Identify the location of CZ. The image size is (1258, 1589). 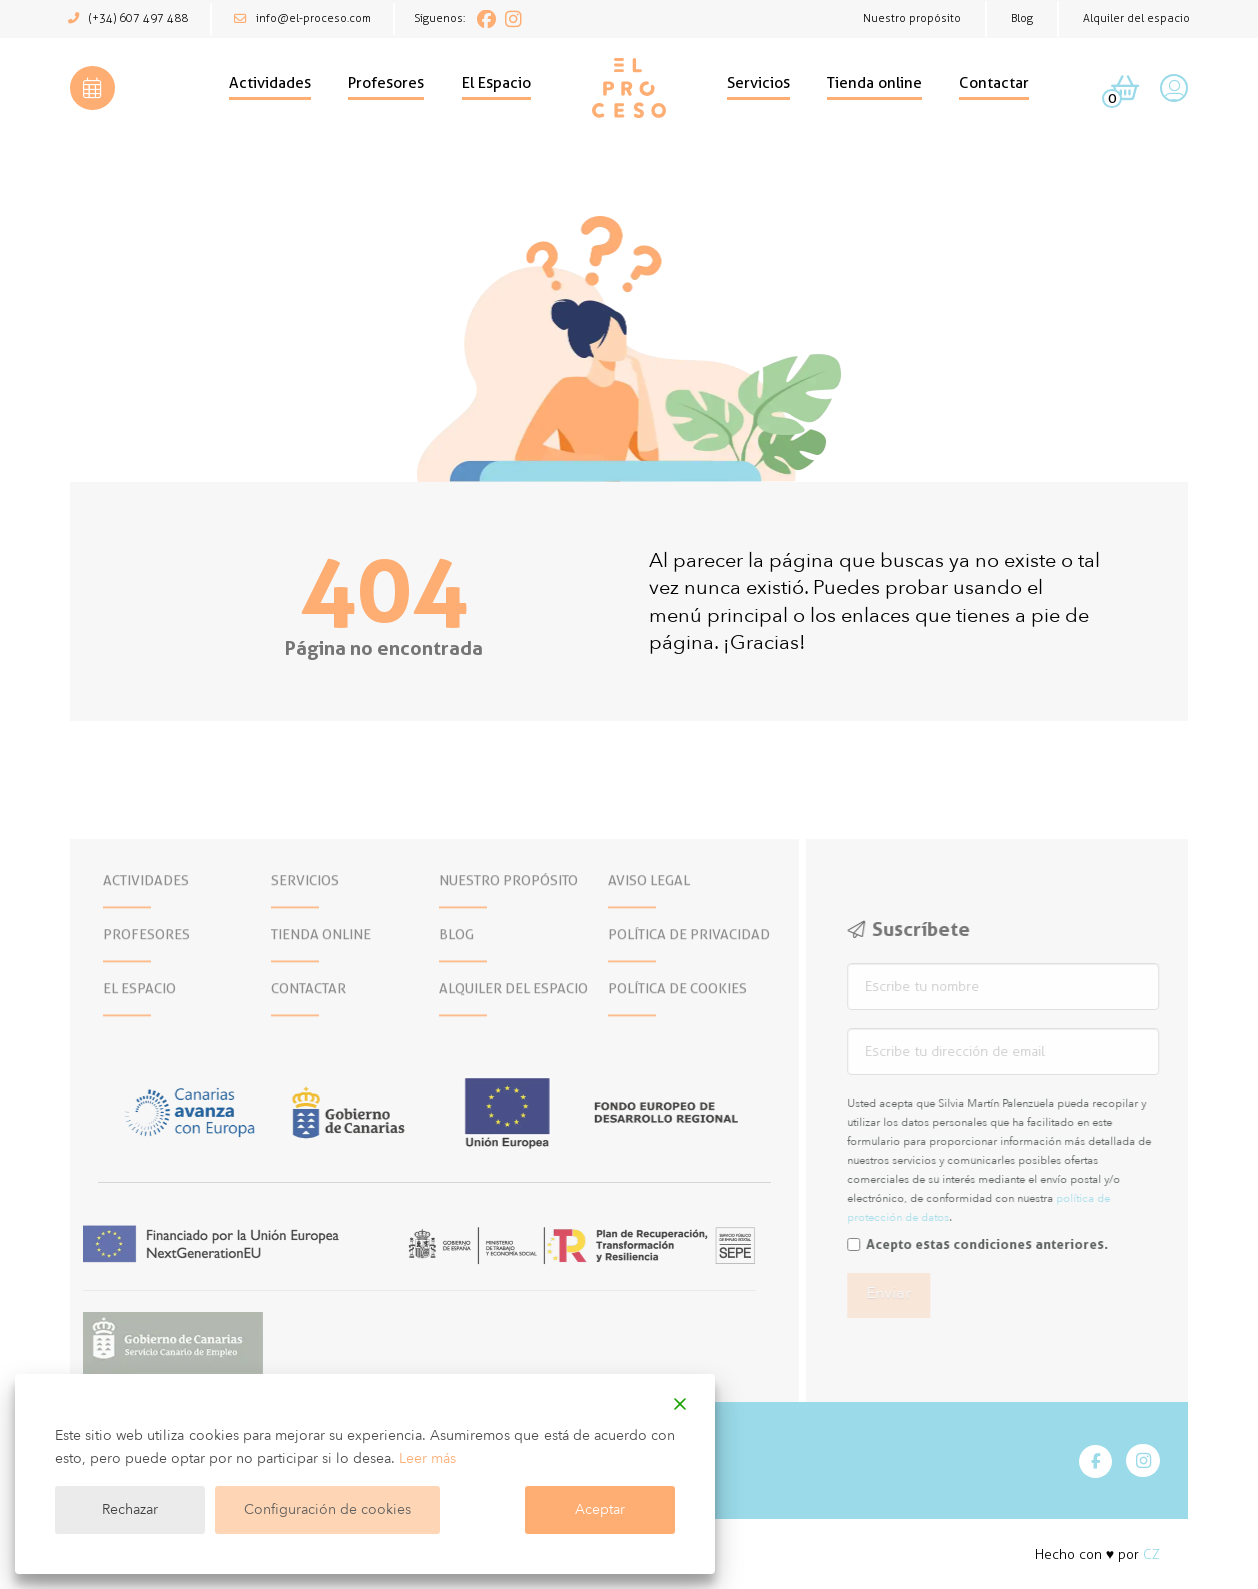
(1151, 1554).